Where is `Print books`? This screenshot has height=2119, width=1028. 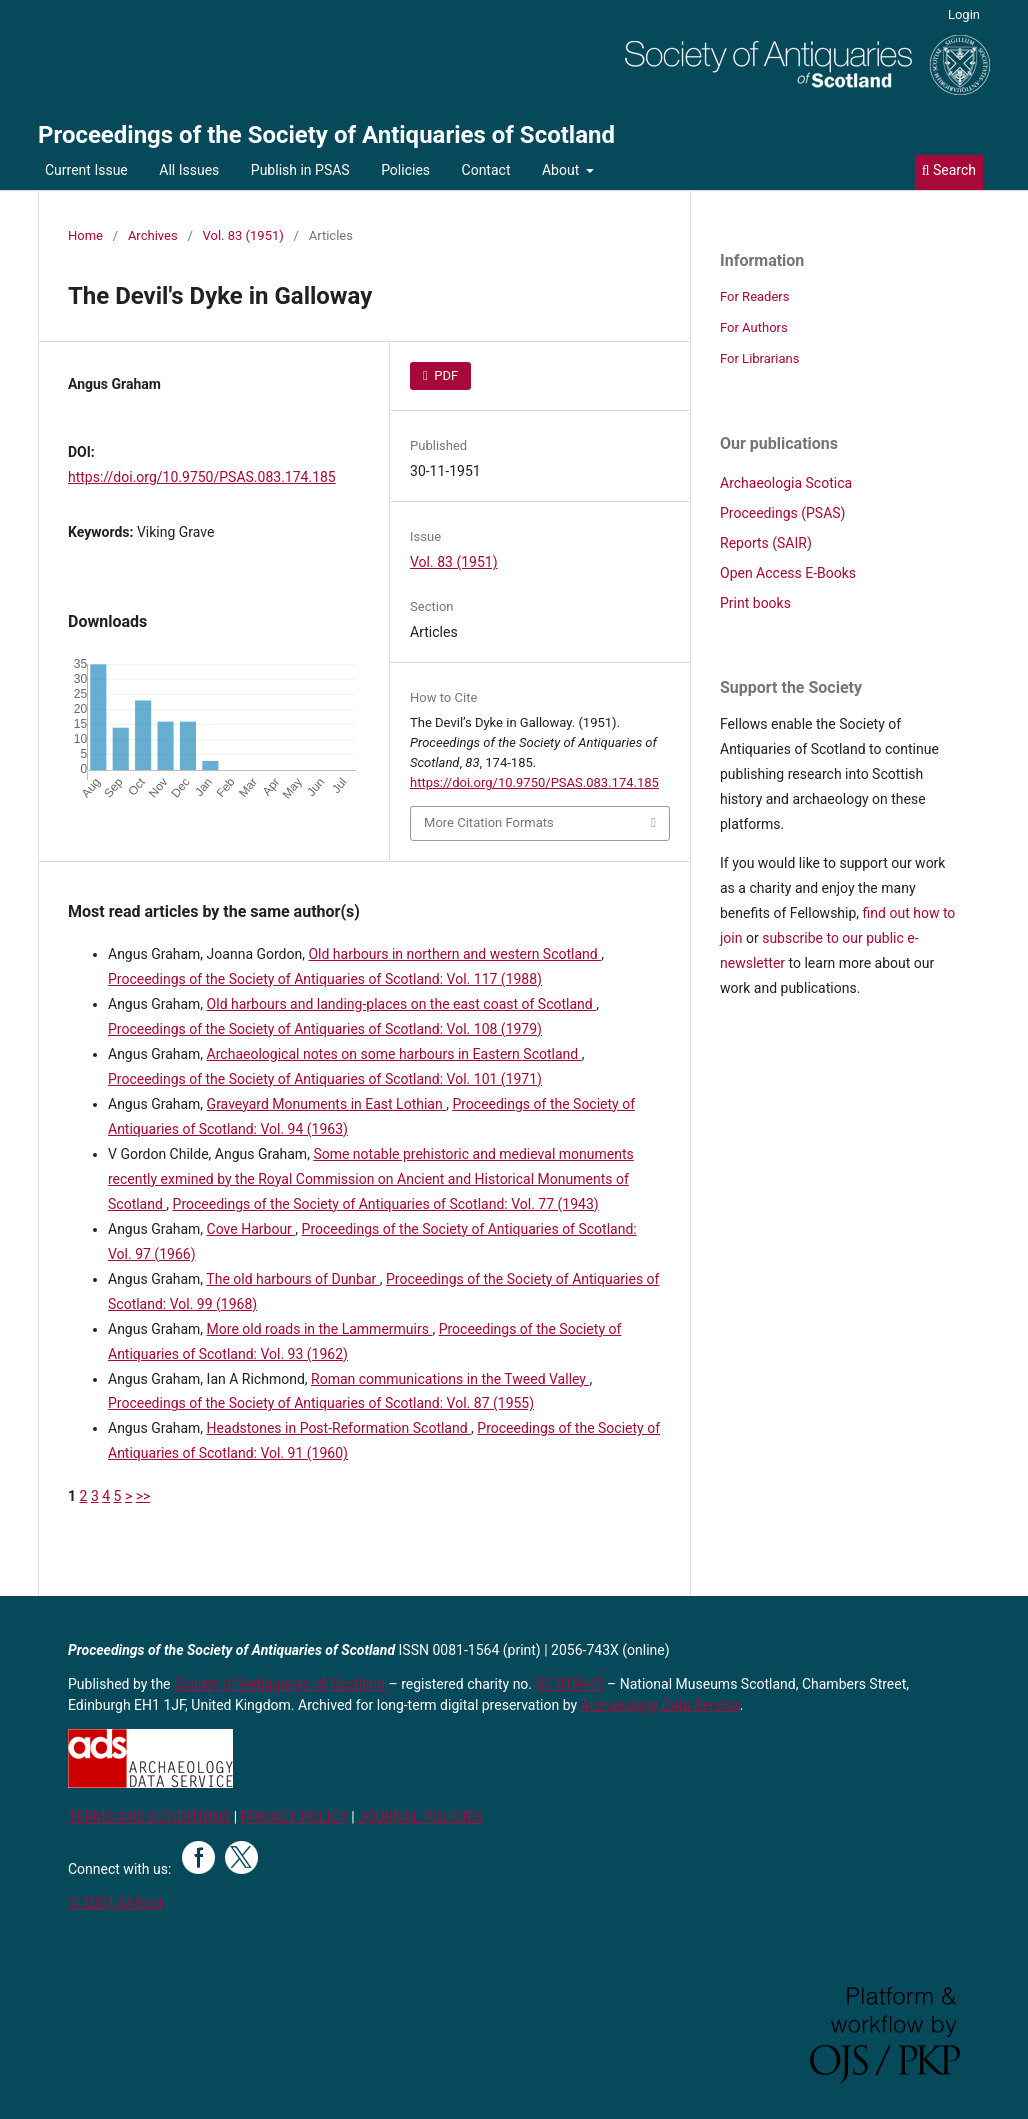 Print books is located at coordinates (755, 603).